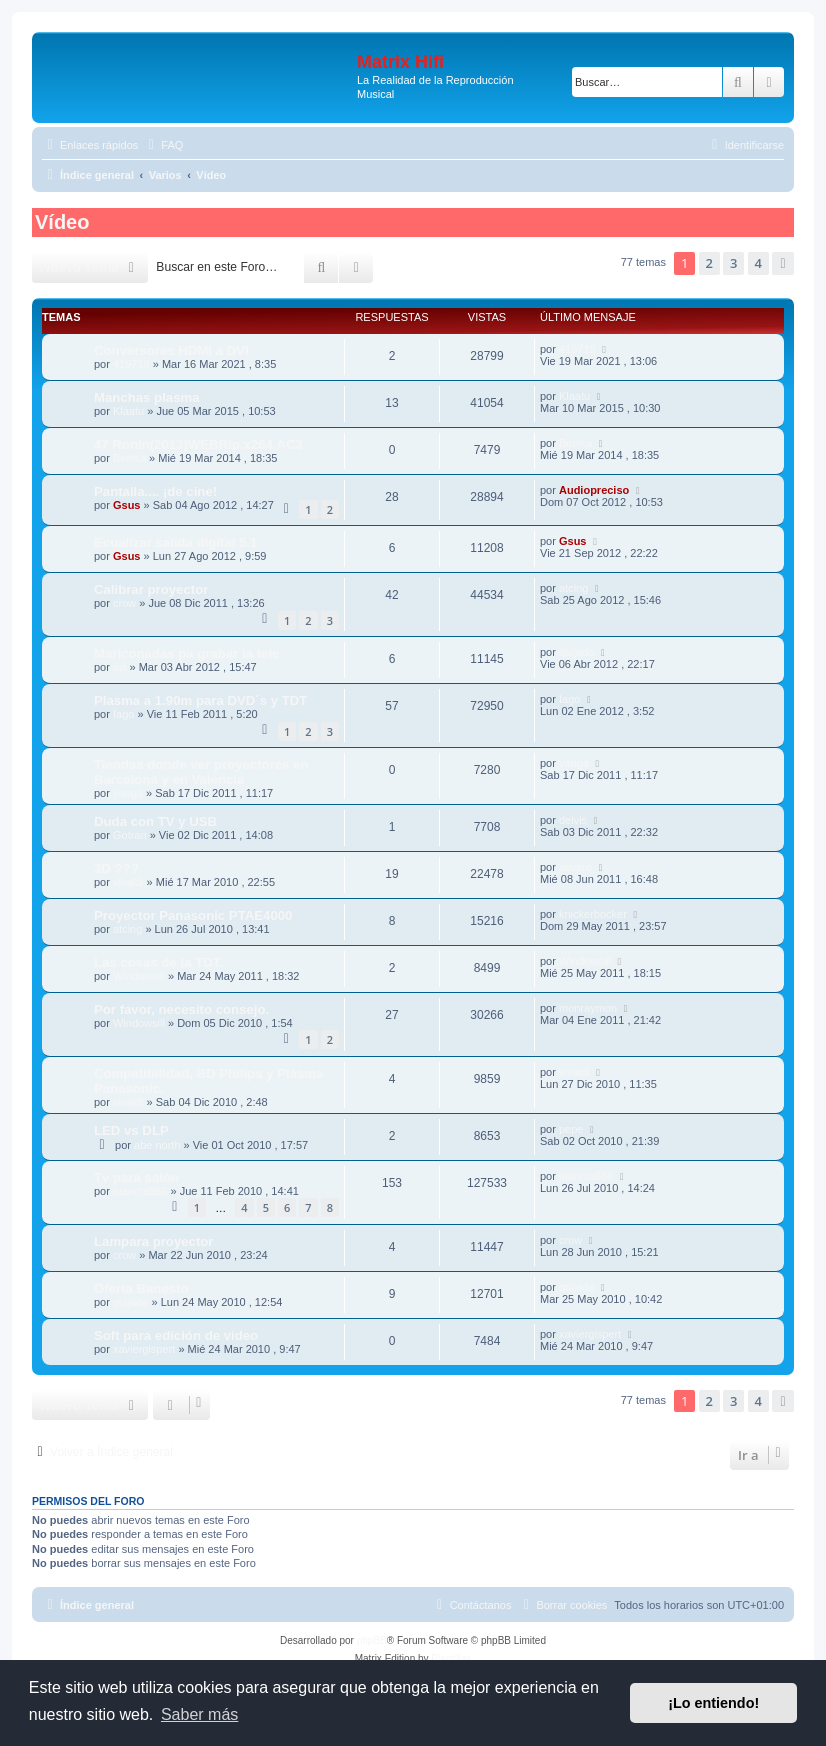  Describe the element at coordinates (131, 364) in the screenshot. I see `419718` at that location.